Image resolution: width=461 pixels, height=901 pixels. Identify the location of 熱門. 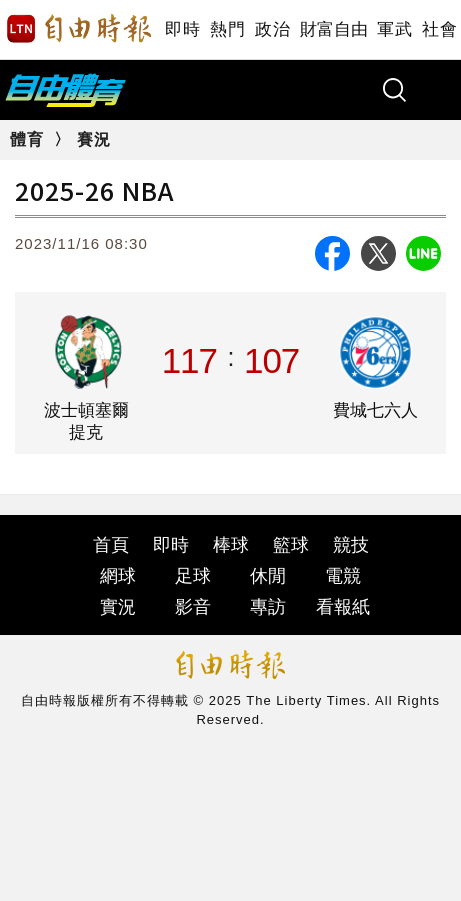
(227, 29).